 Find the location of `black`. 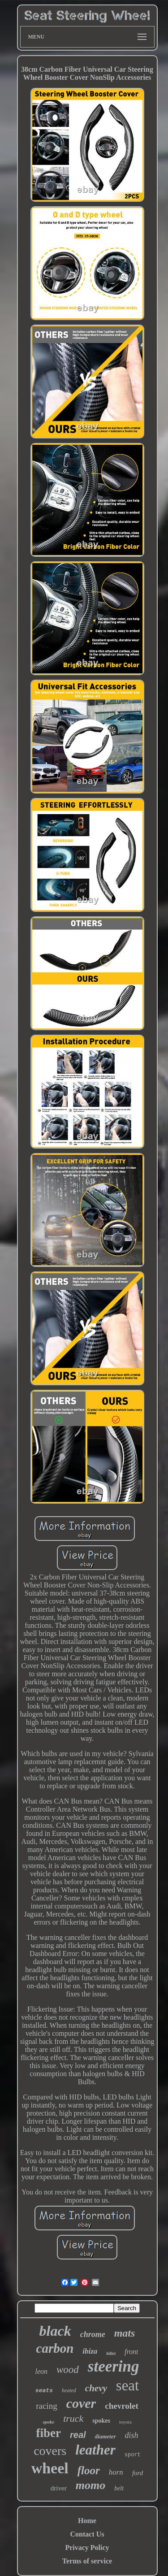

black is located at coordinates (55, 2331).